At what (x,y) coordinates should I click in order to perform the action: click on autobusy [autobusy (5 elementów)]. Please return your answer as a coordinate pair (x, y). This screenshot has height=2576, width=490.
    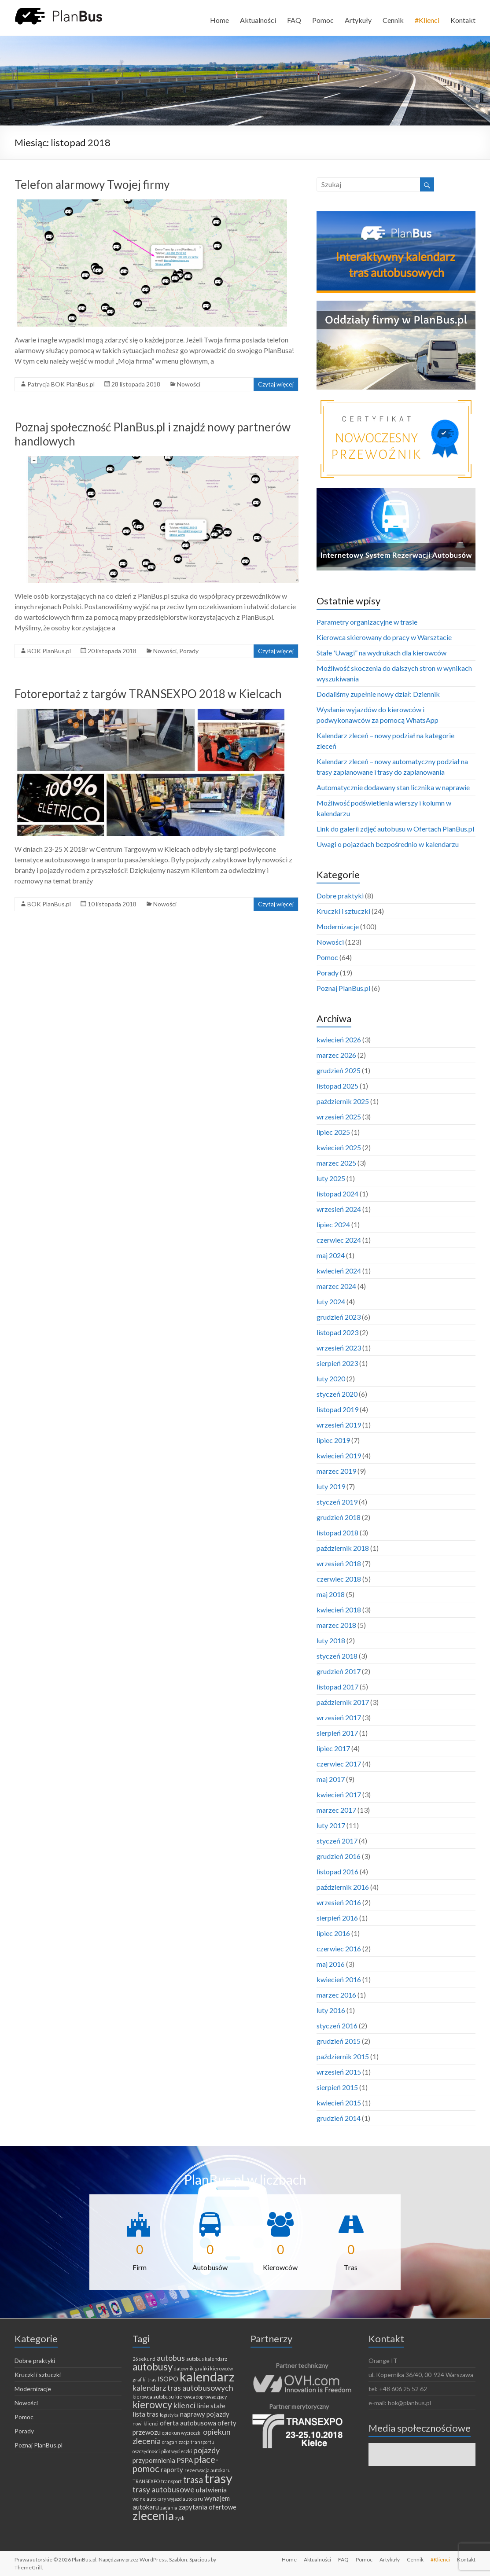
    Looking at the image, I should click on (153, 2367).